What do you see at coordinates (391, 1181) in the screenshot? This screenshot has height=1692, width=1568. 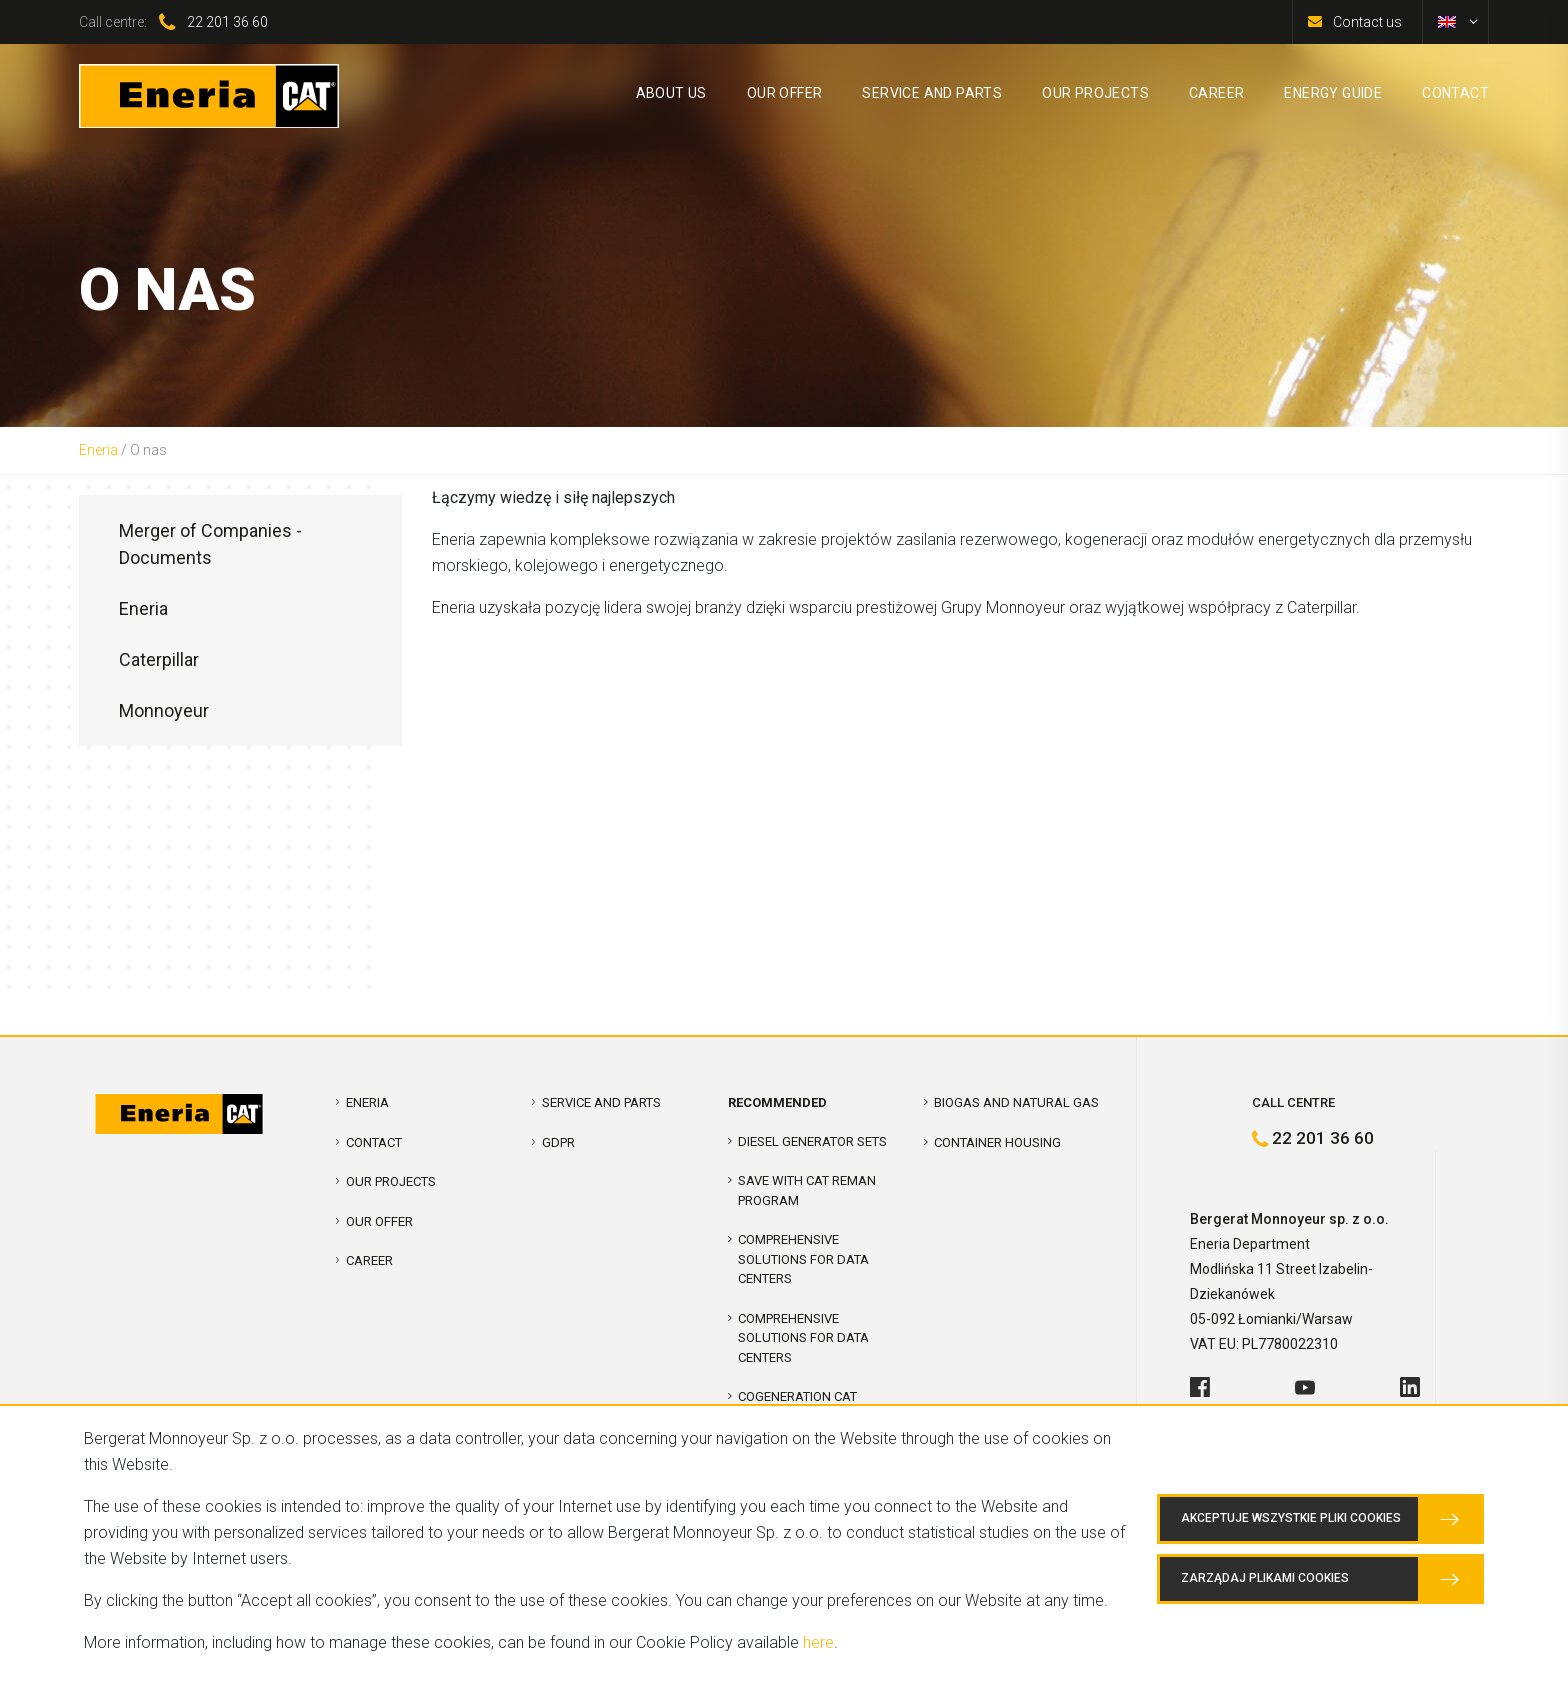 I see `Our projects` at bounding box center [391, 1181].